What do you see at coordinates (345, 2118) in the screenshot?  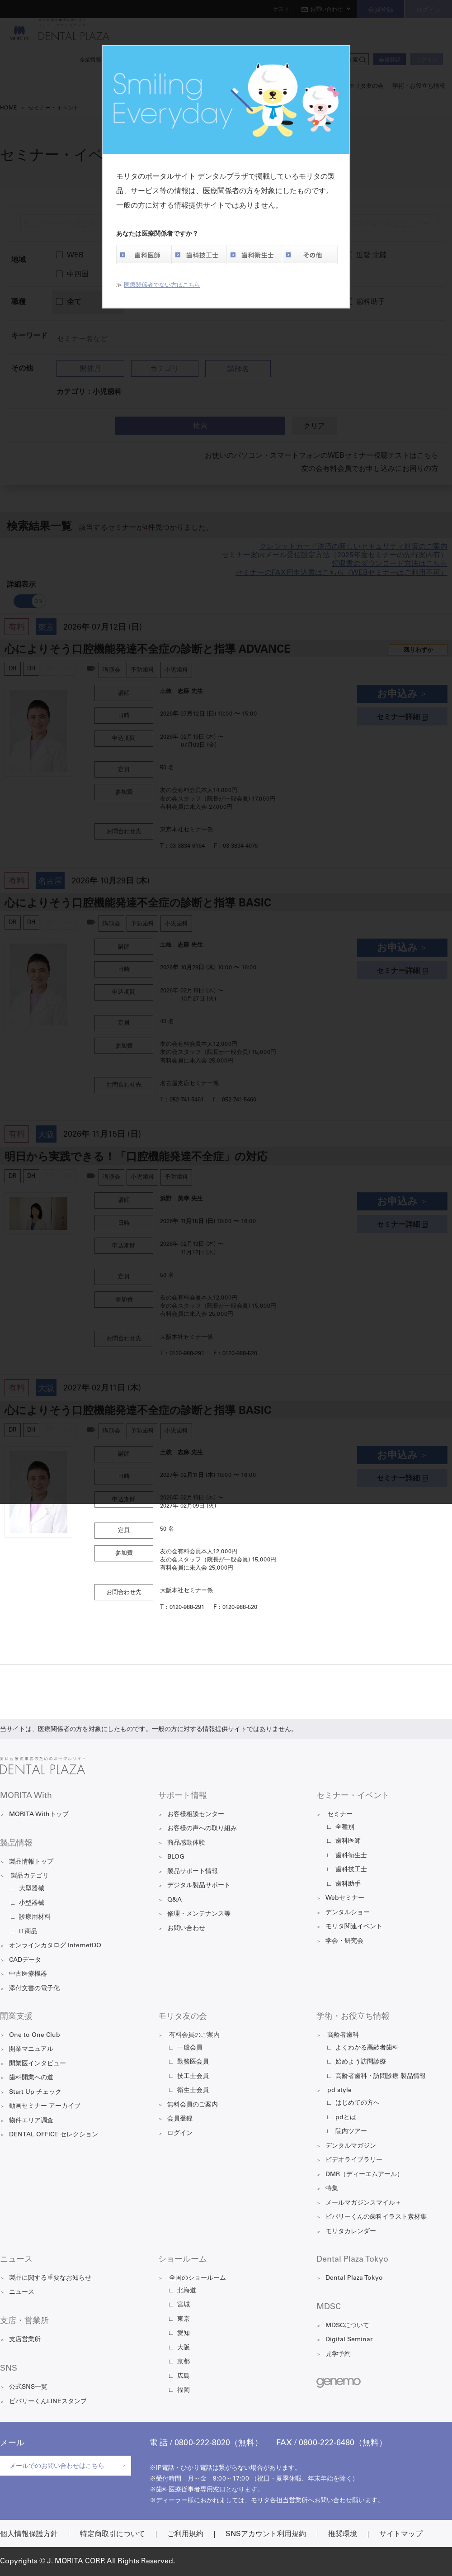 I see `pdとは` at bounding box center [345, 2118].